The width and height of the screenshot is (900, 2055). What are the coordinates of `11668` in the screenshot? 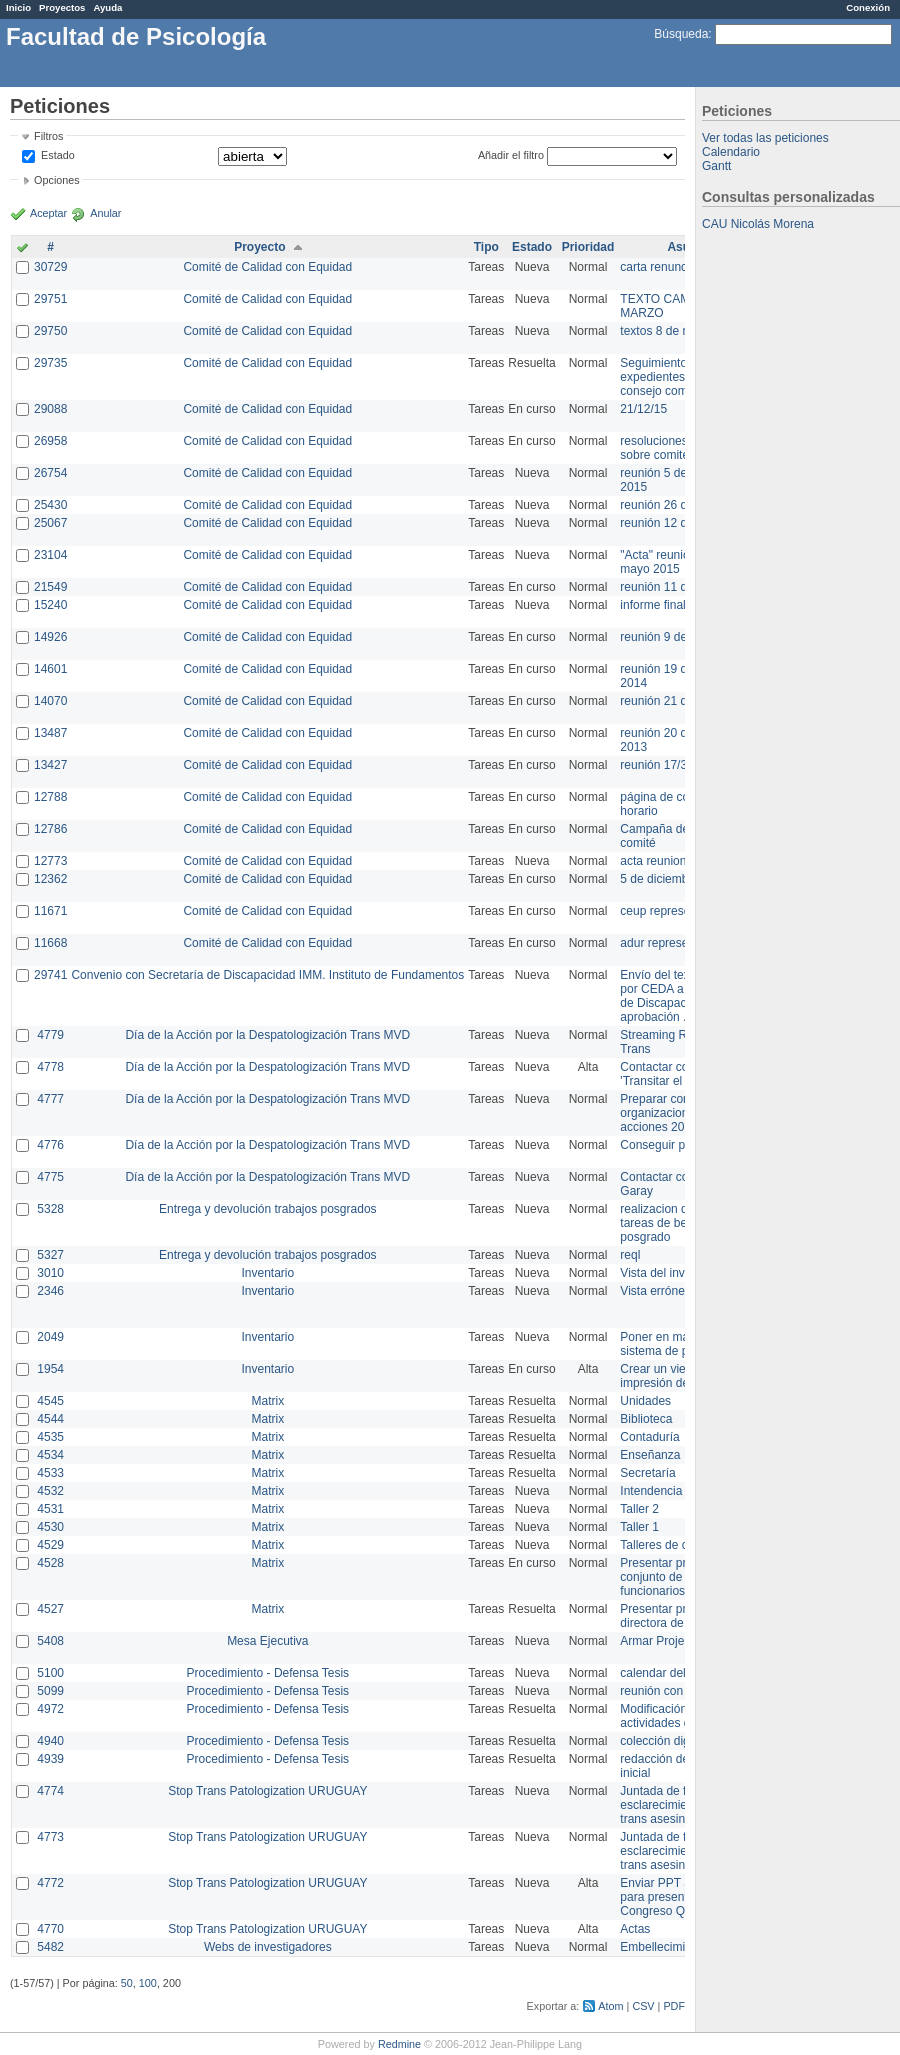 It's located at (50, 943).